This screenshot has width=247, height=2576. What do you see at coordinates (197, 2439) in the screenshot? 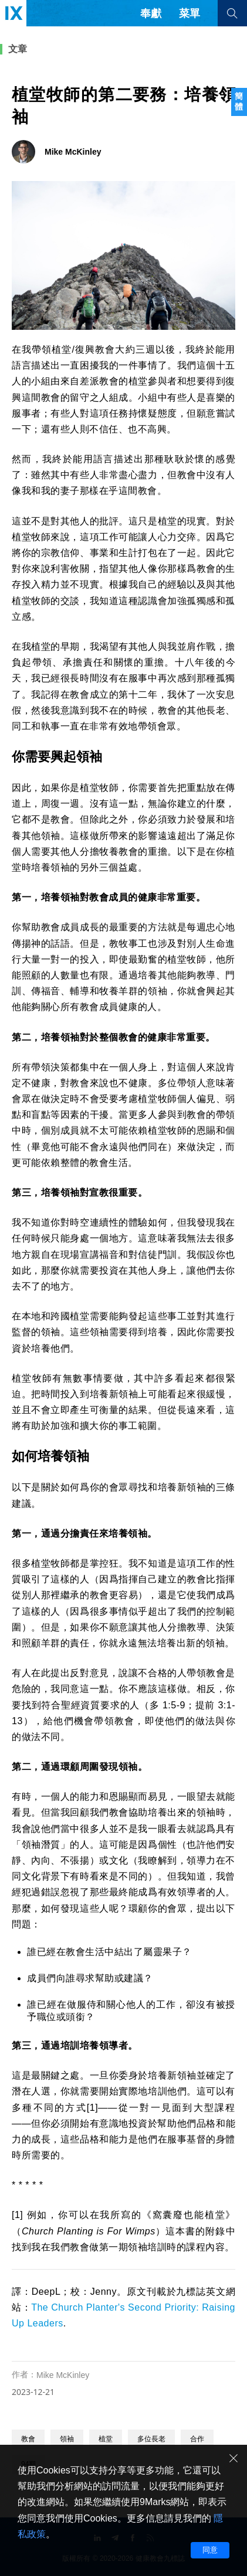
I see `合作` at bounding box center [197, 2439].